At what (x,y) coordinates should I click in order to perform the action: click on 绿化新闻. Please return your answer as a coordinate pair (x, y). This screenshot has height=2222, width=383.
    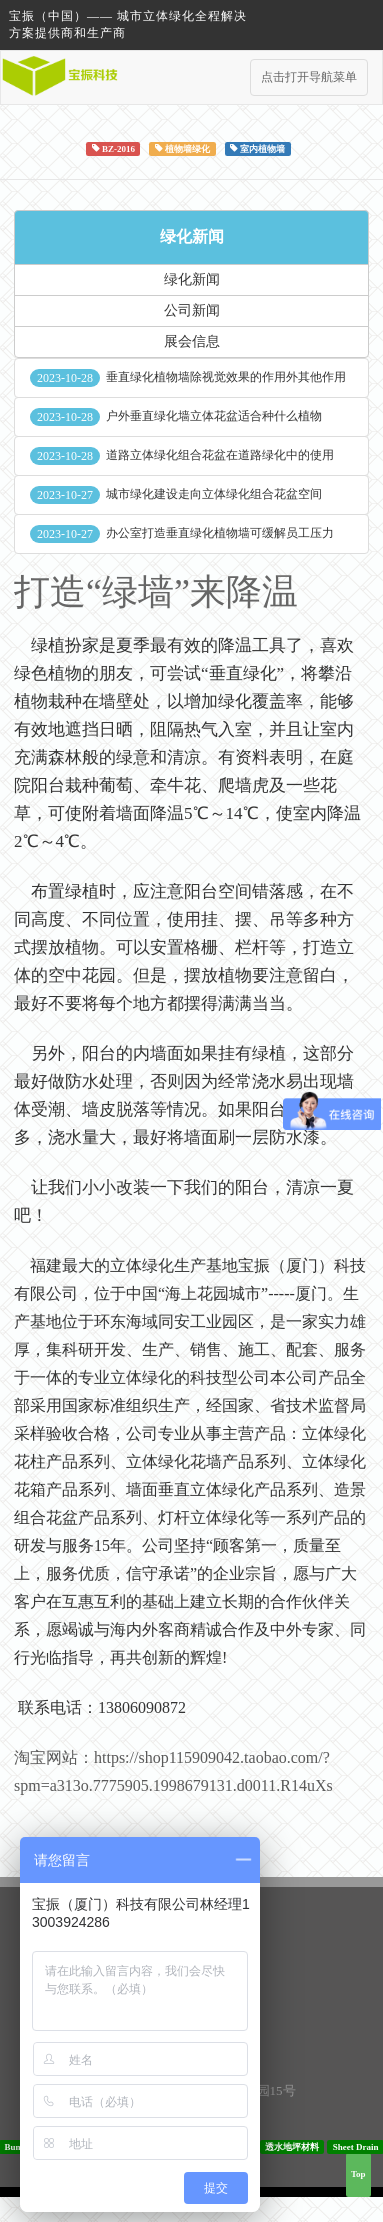
    Looking at the image, I should click on (192, 236).